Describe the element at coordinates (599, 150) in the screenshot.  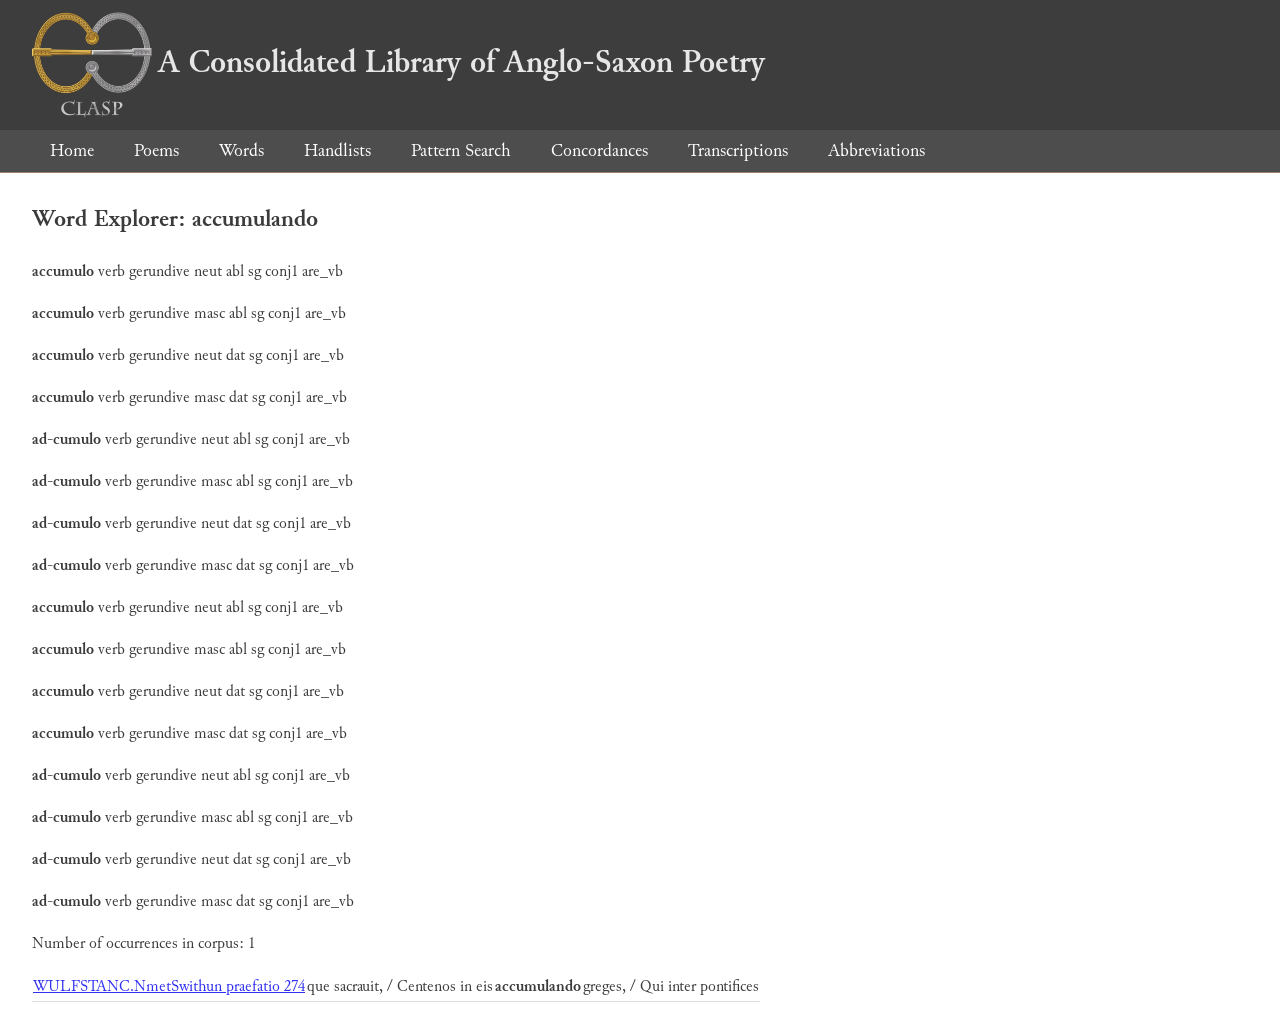
I see `Concordances` at that location.